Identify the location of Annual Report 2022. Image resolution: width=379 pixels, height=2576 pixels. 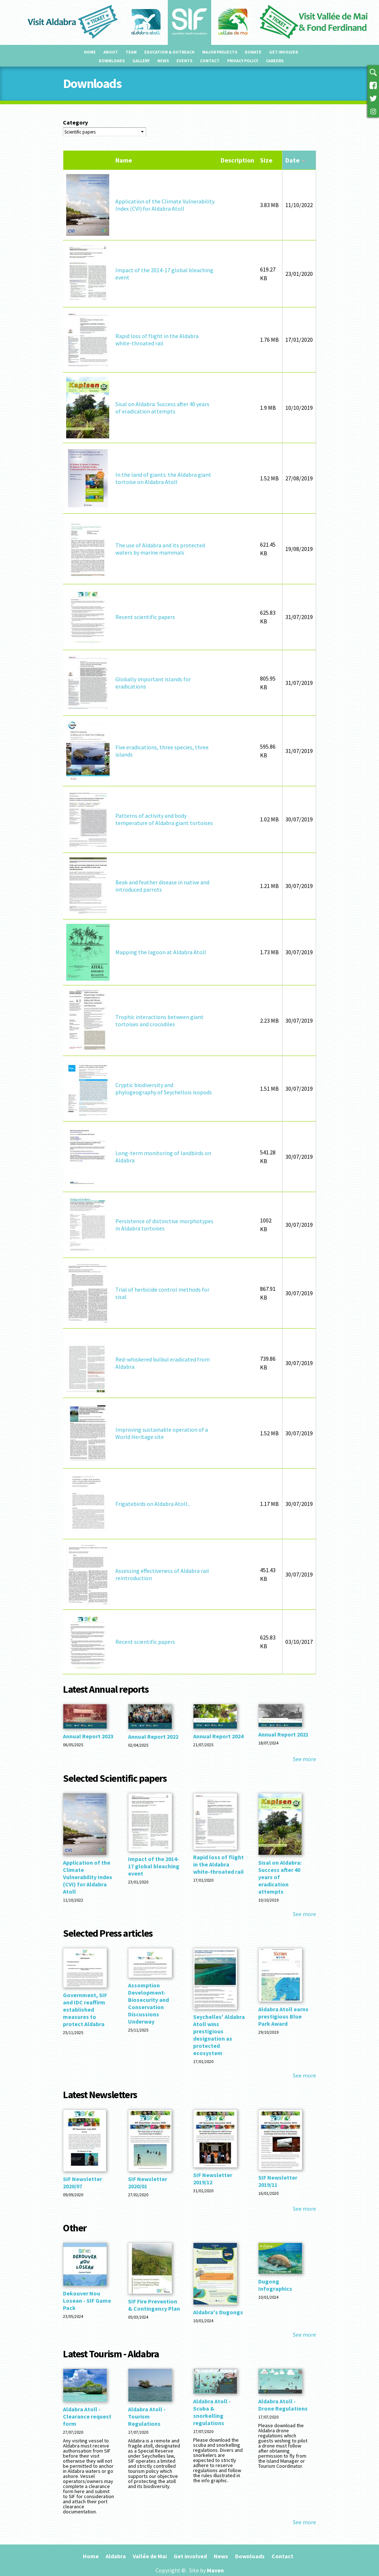
(153, 1736).